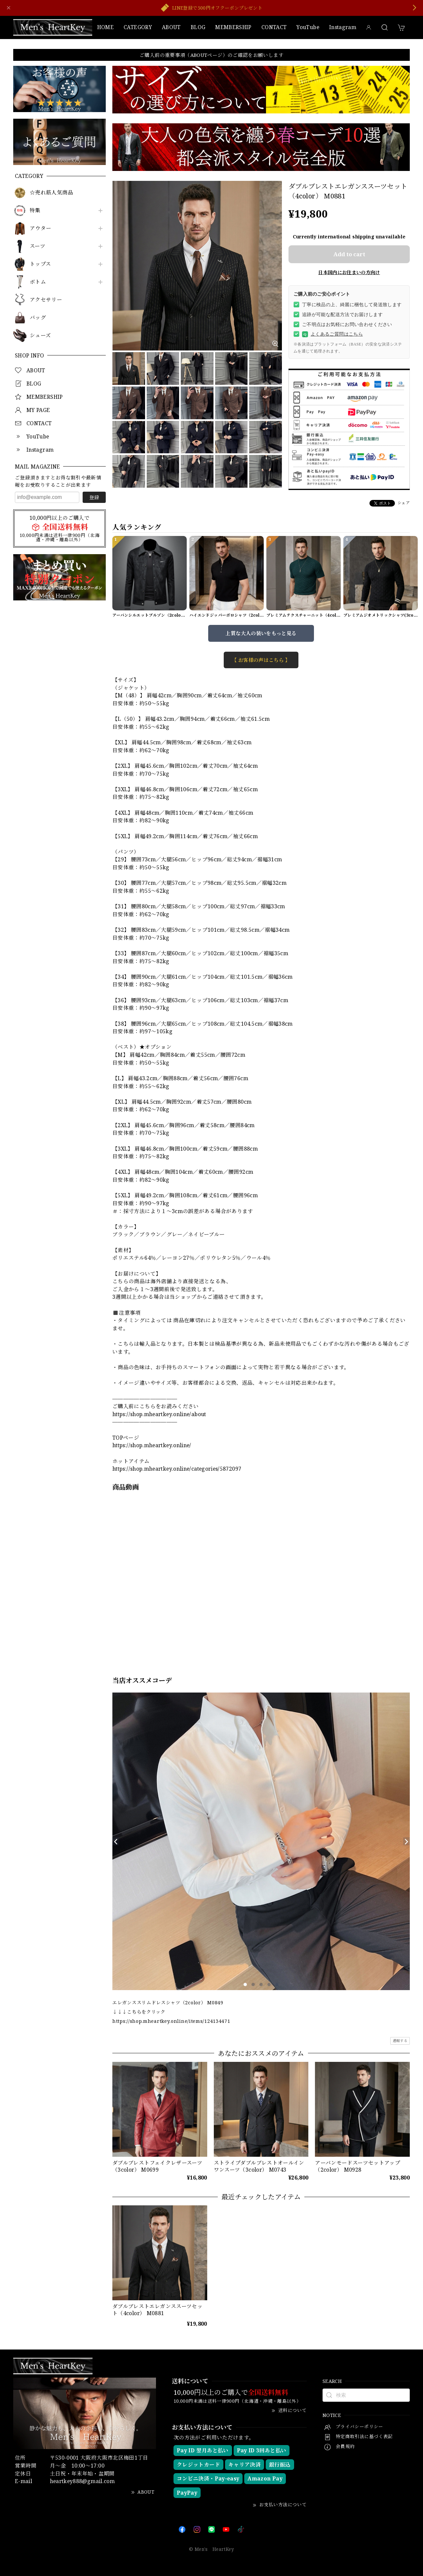 The width and height of the screenshot is (423, 2576). What do you see at coordinates (261, 660) in the screenshot?
I see `【 お客様の声はこちら 】` at bounding box center [261, 660].